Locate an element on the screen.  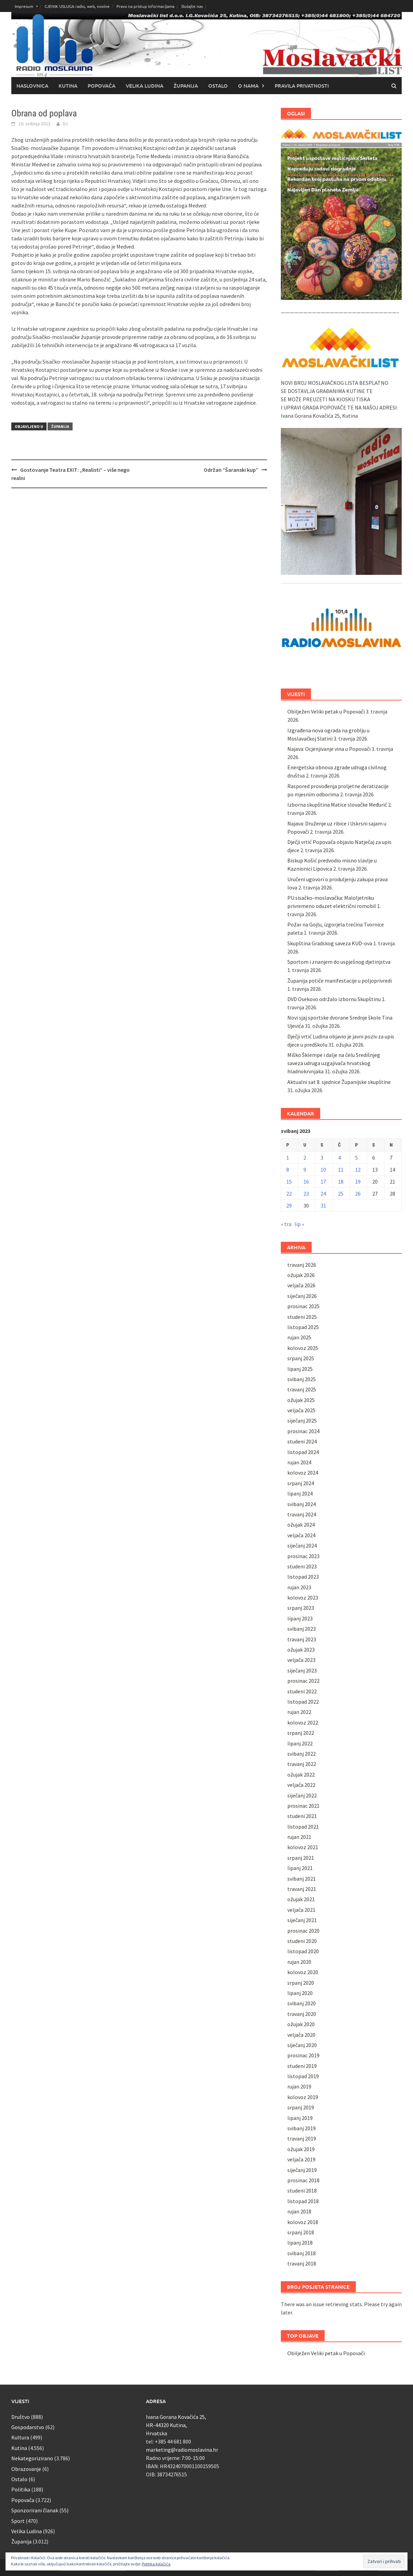
lipanj 2024 is located at coordinates (300, 1493).